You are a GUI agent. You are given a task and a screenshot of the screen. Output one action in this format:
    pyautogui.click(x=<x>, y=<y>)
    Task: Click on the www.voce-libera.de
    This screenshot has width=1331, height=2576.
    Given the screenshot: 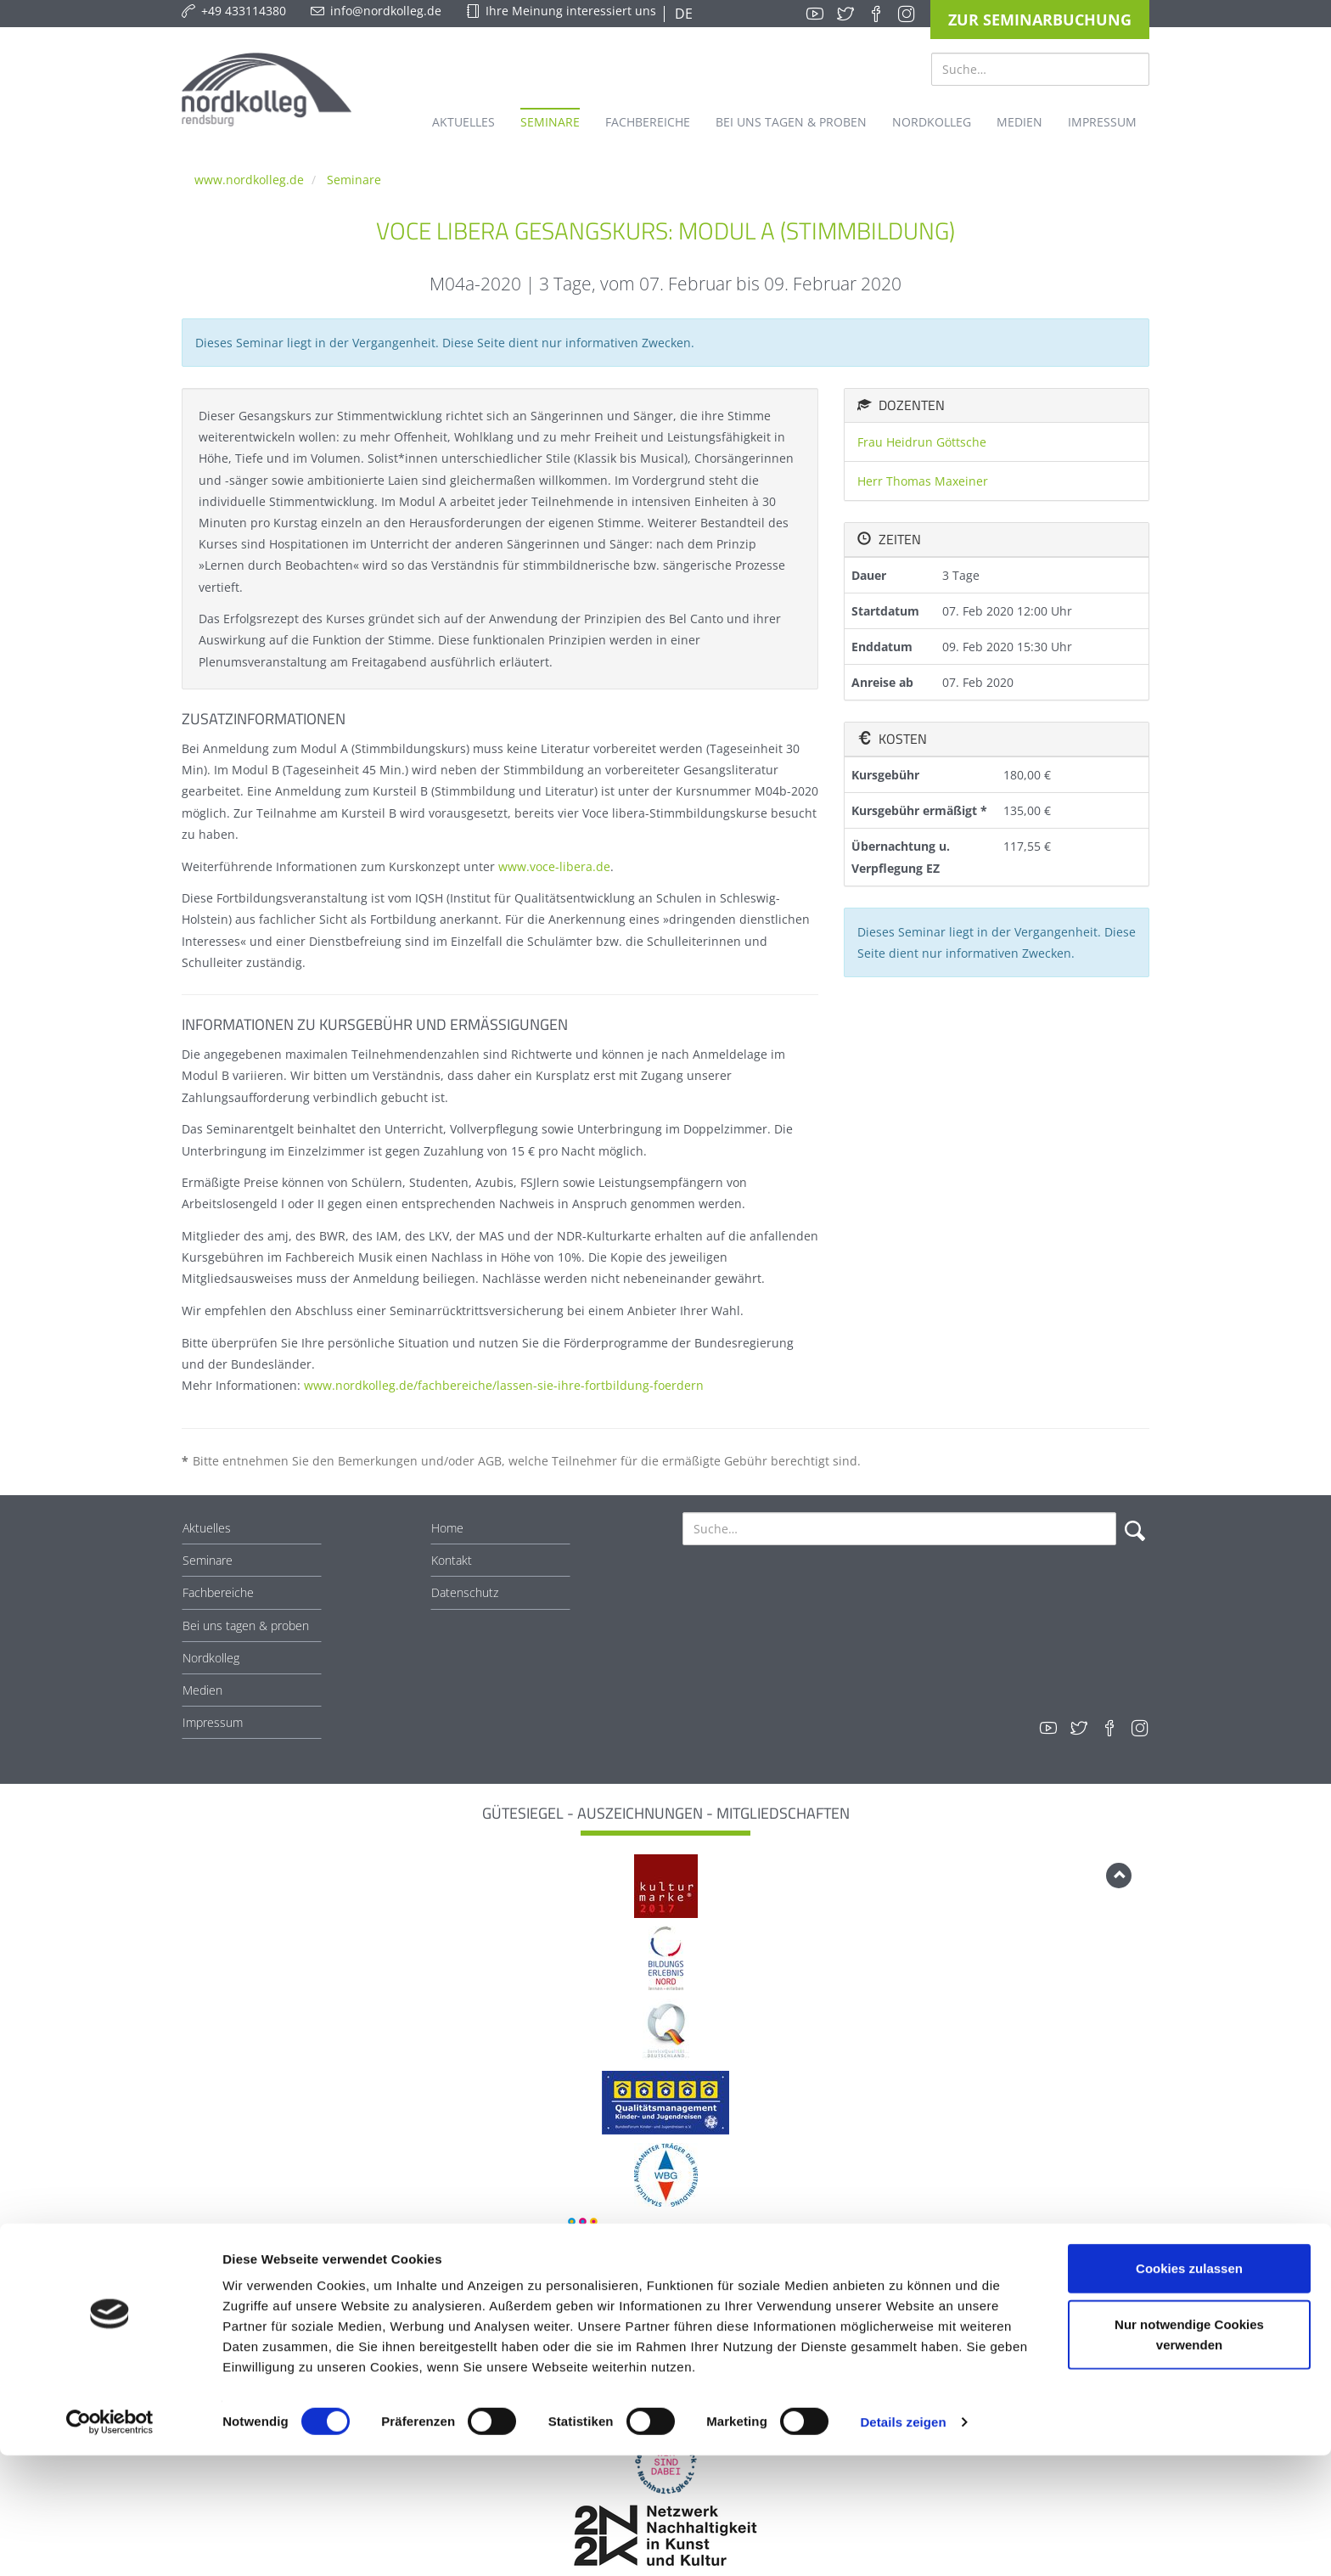 What is the action you would take?
    pyautogui.click(x=554, y=866)
    